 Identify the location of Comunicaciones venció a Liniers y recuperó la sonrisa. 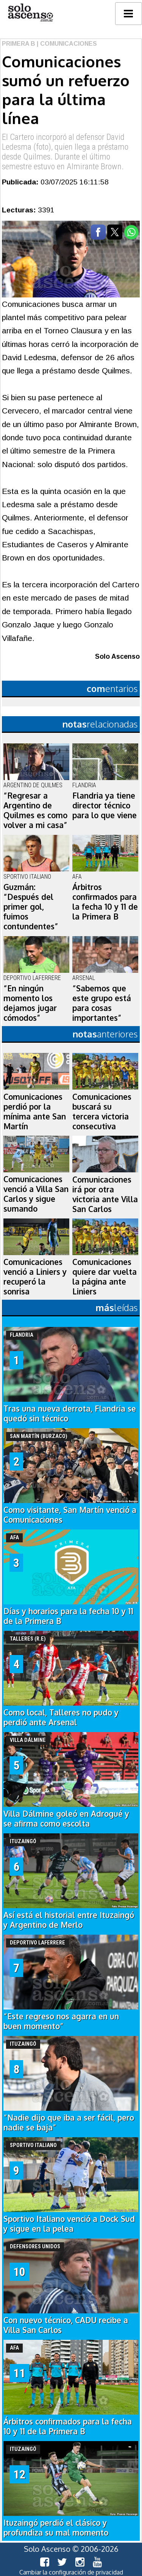
(35, 1276).